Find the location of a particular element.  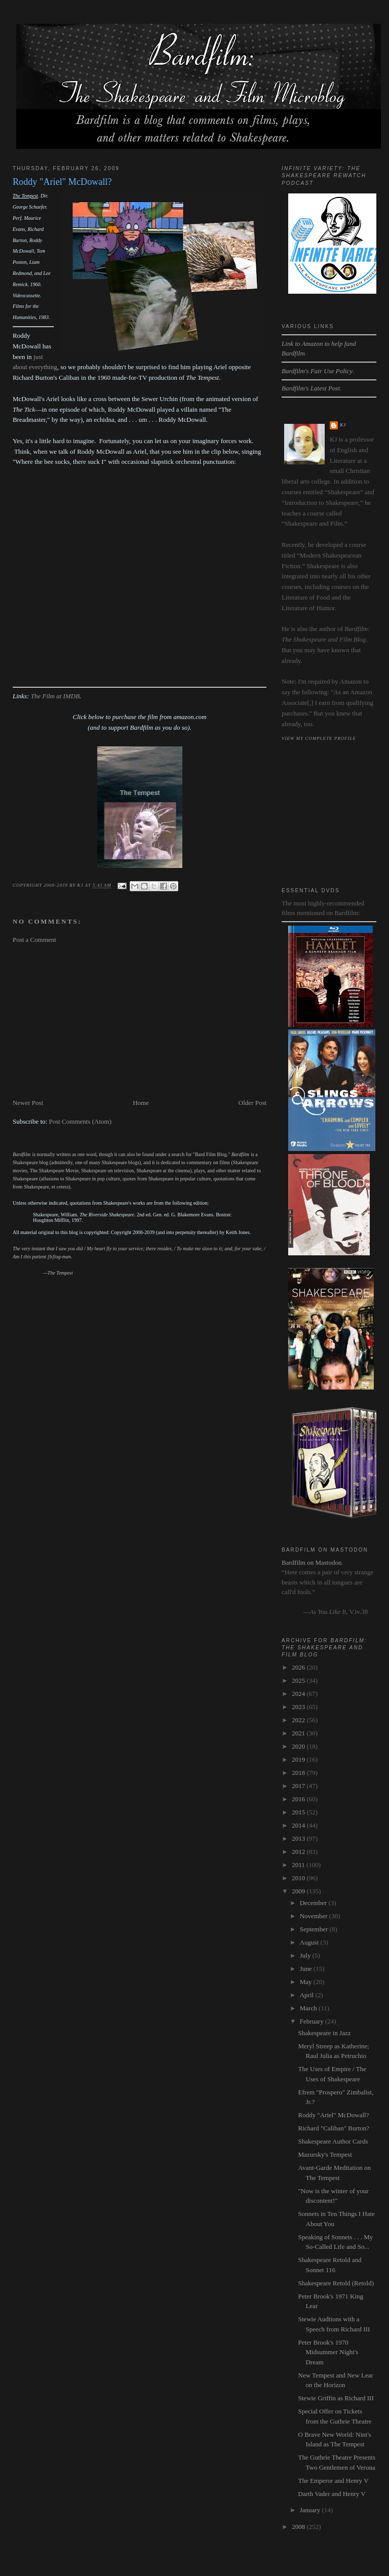

April is located at coordinates (308, 1995).